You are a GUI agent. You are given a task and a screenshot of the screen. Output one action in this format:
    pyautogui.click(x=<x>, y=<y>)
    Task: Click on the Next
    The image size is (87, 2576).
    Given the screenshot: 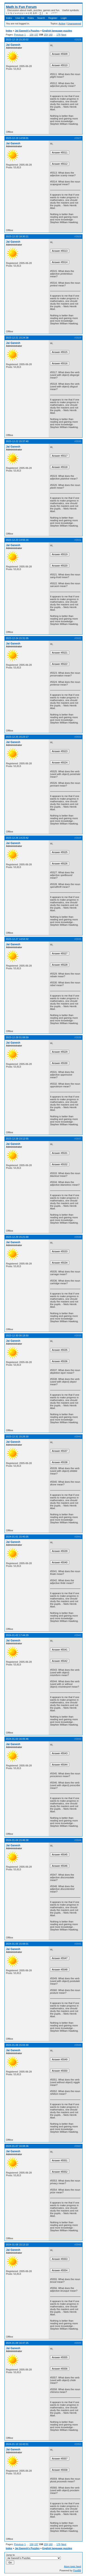 What is the action you would take?
    pyautogui.click(x=63, y=34)
    